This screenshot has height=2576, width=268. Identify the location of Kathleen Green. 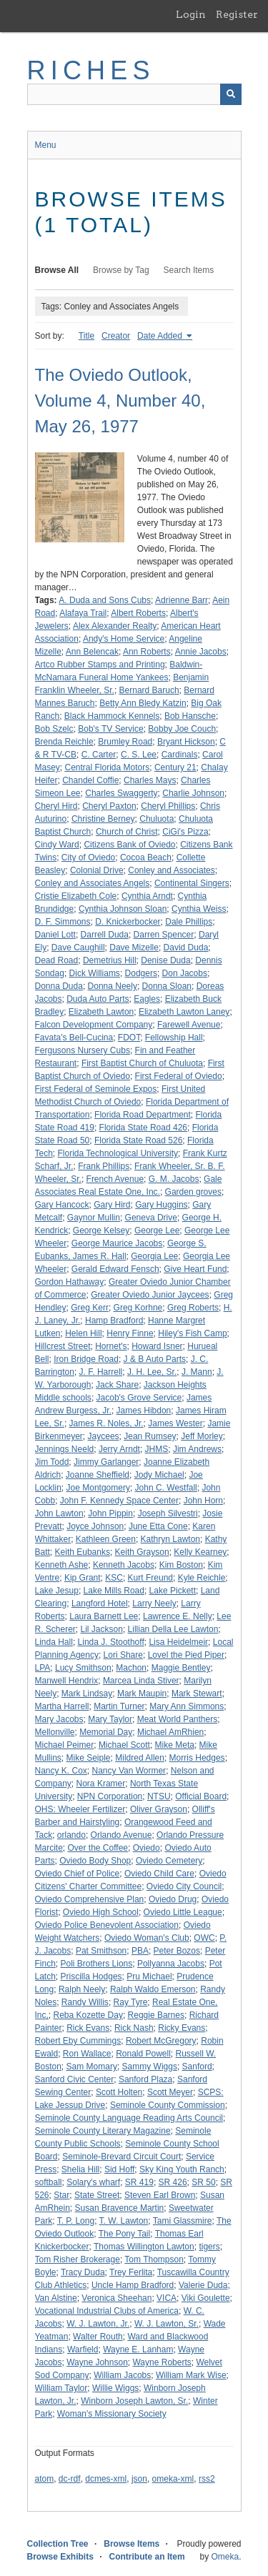
(106, 1539).